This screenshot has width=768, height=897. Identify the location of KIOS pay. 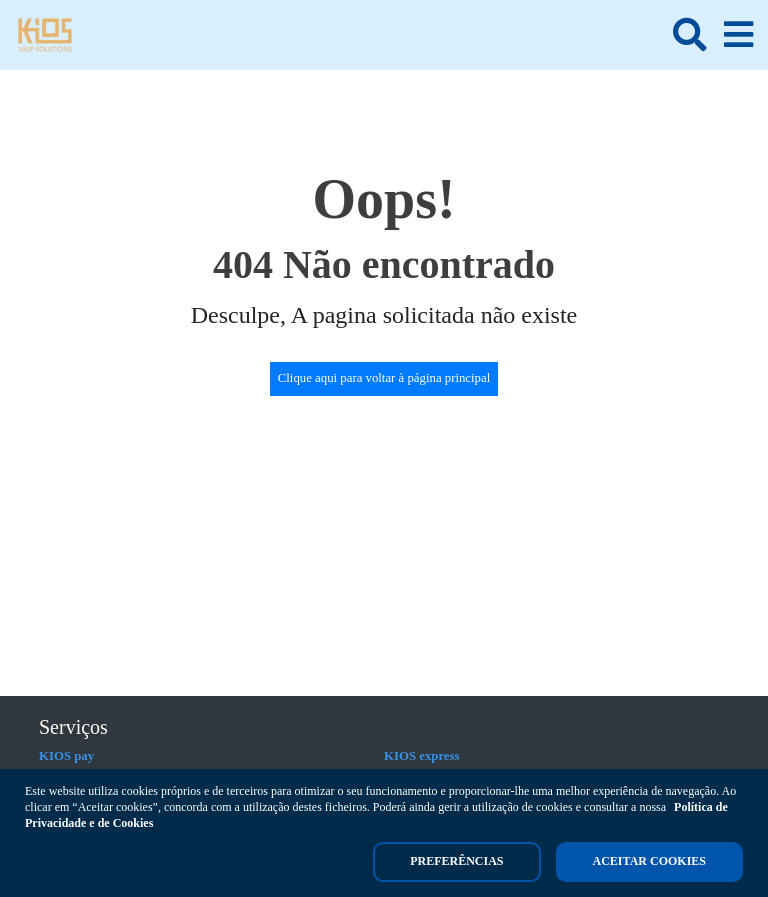
(66, 756).